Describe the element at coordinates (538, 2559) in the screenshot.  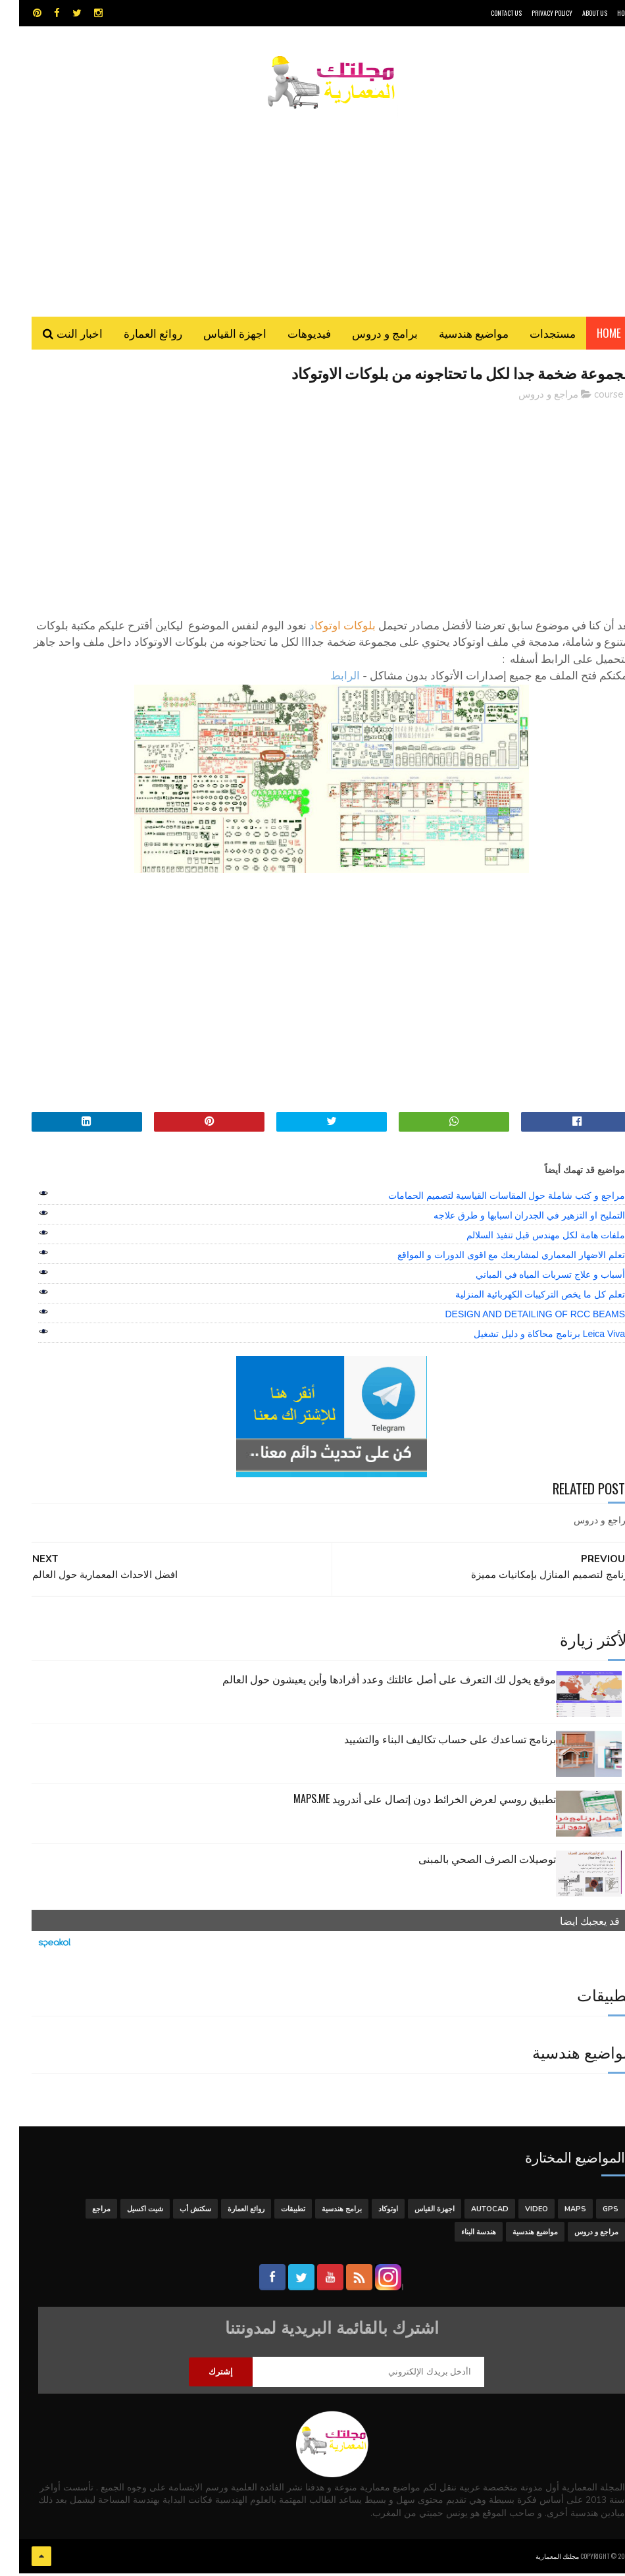
I see `مجلتك المعمارية` at that location.